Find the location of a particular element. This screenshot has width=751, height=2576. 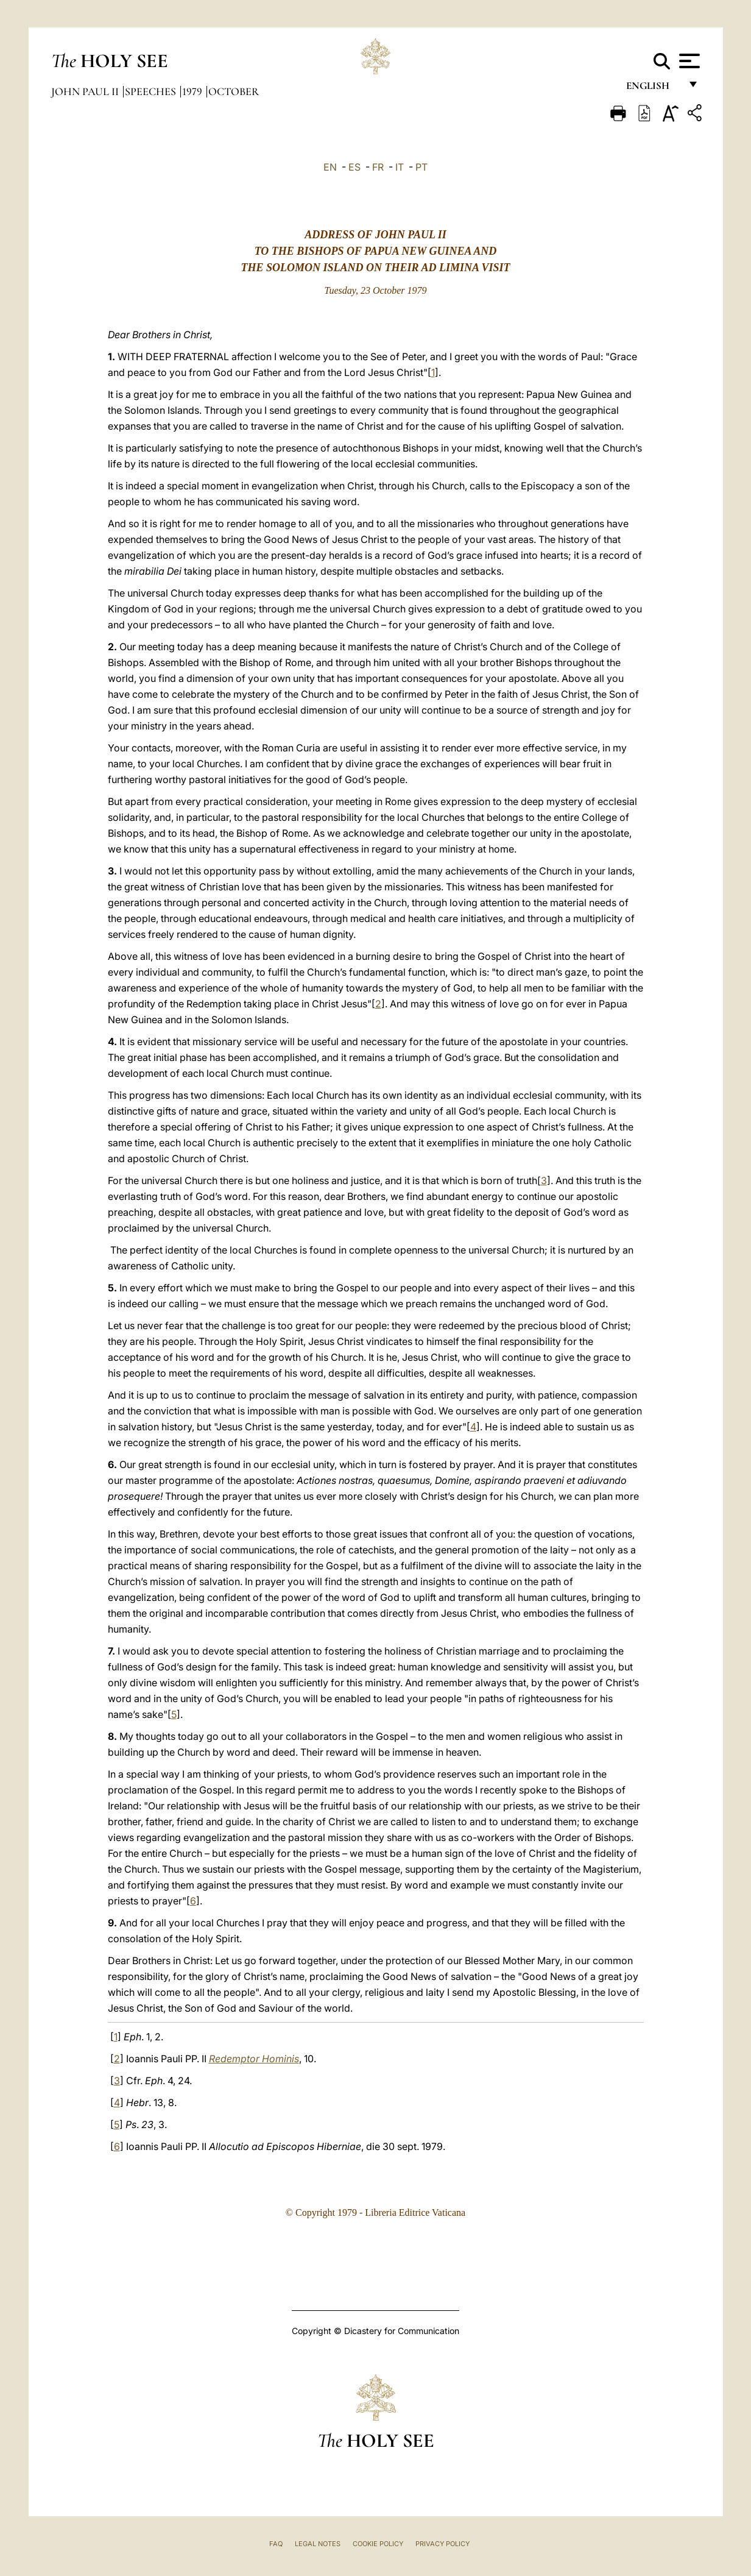

IT is located at coordinates (399, 167).